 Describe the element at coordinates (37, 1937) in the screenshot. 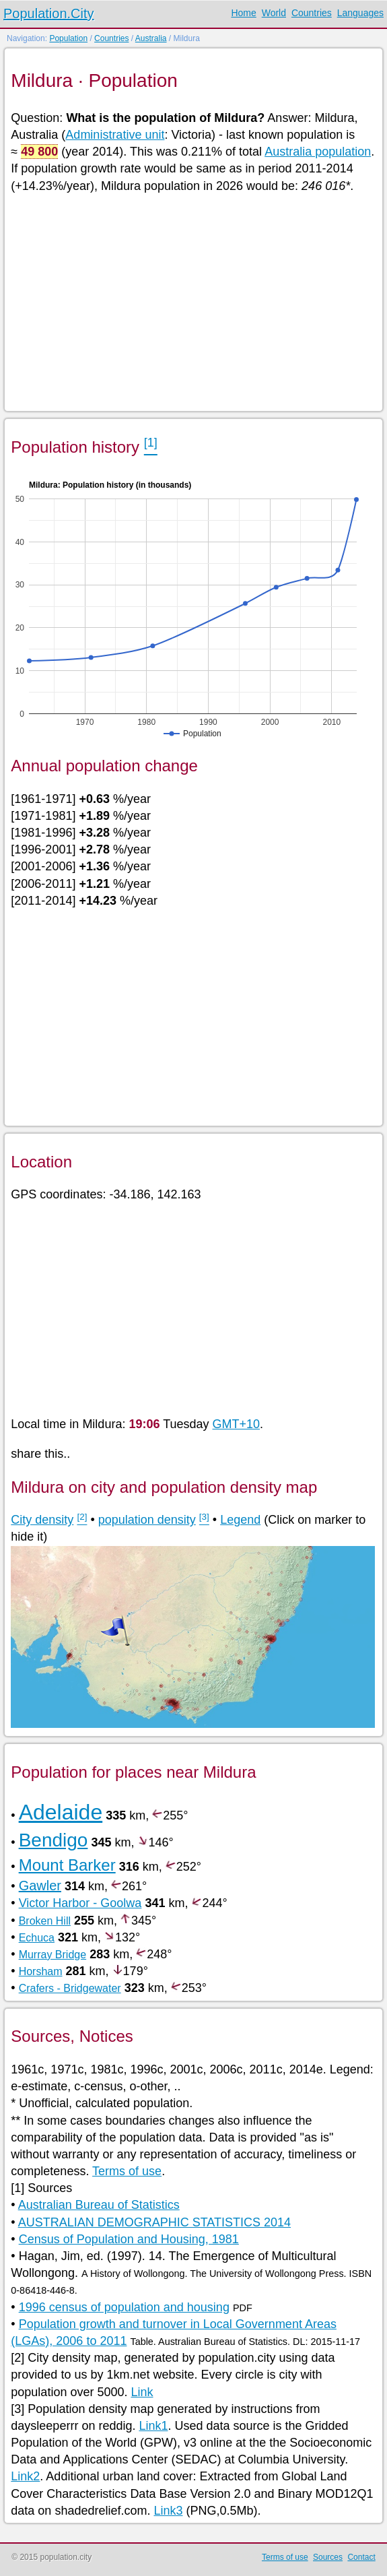

I see `Echuca` at that location.